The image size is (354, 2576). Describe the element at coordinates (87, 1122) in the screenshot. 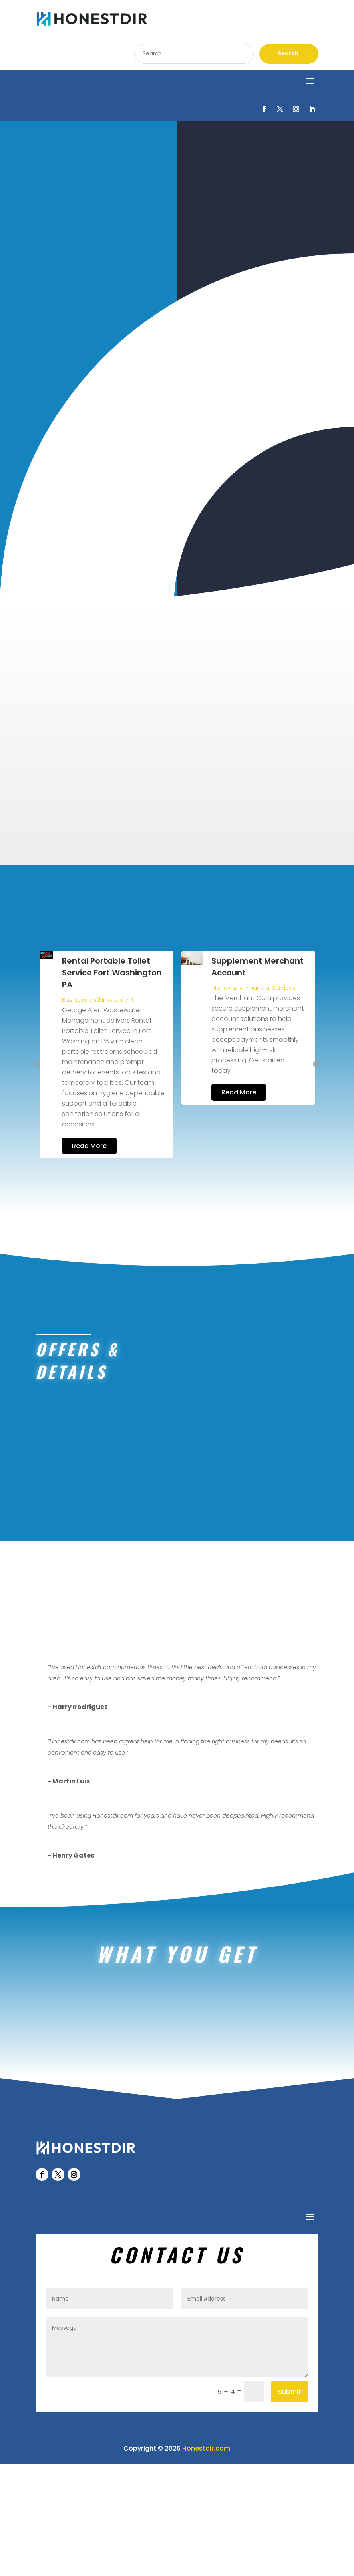

I see `Read More` at that location.